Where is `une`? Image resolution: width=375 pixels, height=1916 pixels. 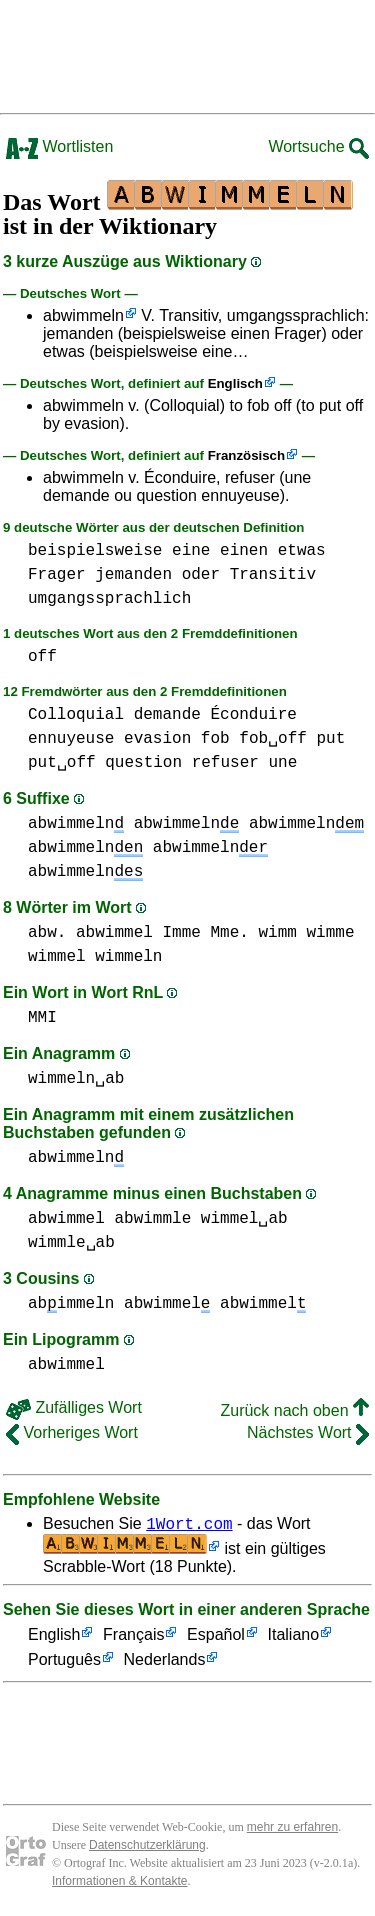
une is located at coordinates (282, 763).